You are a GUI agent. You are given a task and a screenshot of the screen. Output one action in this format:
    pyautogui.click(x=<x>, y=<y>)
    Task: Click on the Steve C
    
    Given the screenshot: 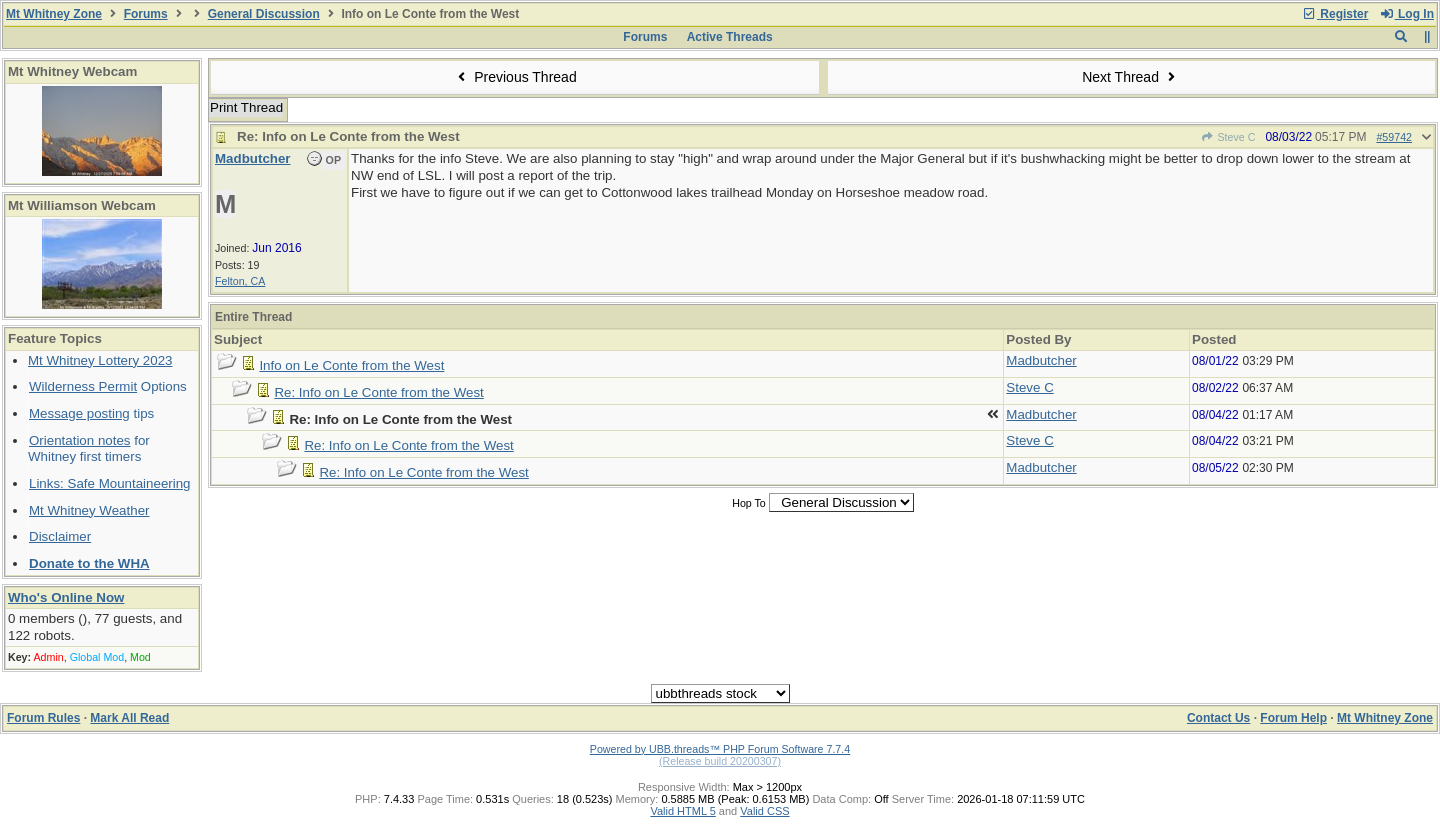 What is the action you would take?
    pyautogui.click(x=1228, y=137)
    